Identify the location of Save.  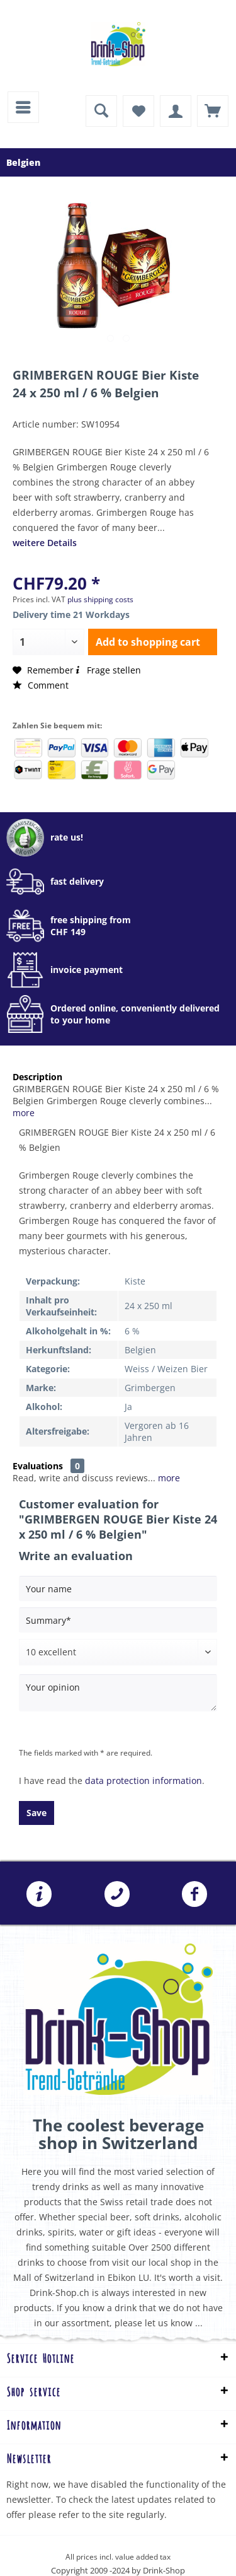
(36, 1813).